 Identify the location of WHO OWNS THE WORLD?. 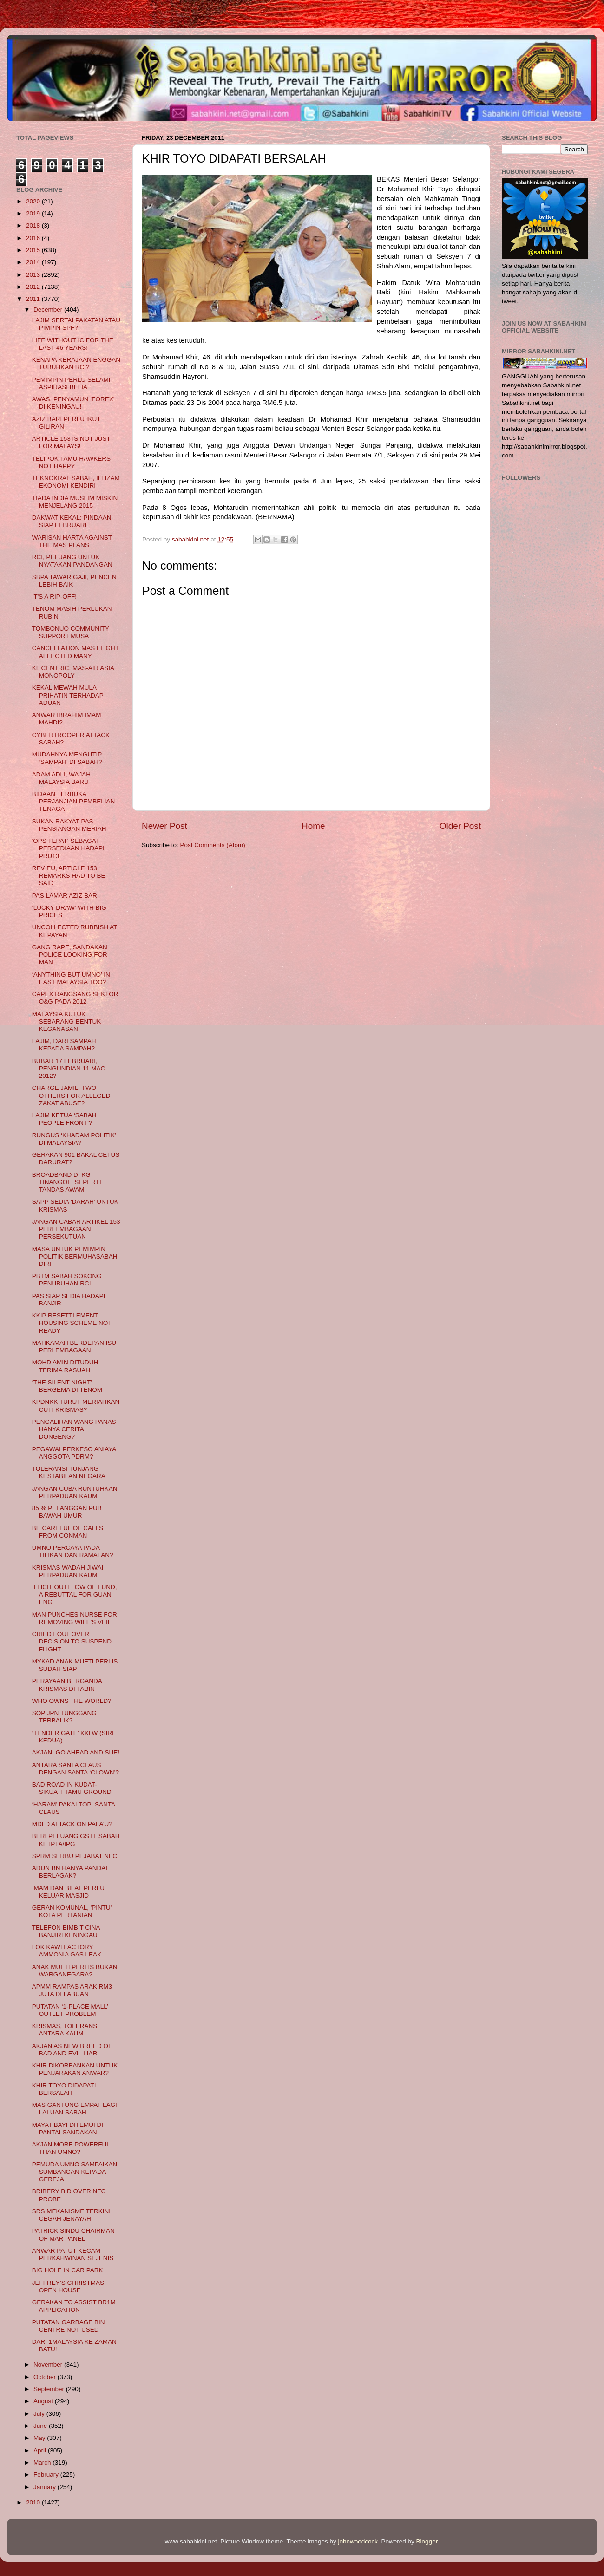
(72, 1700).